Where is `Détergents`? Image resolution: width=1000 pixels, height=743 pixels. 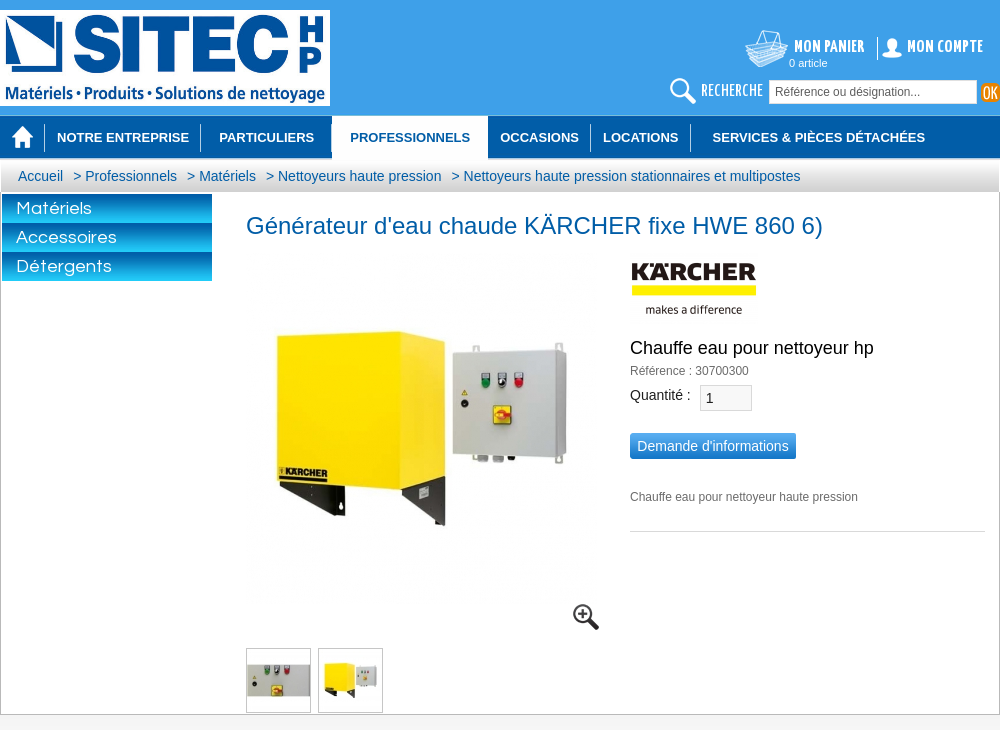
Détergents is located at coordinates (64, 266).